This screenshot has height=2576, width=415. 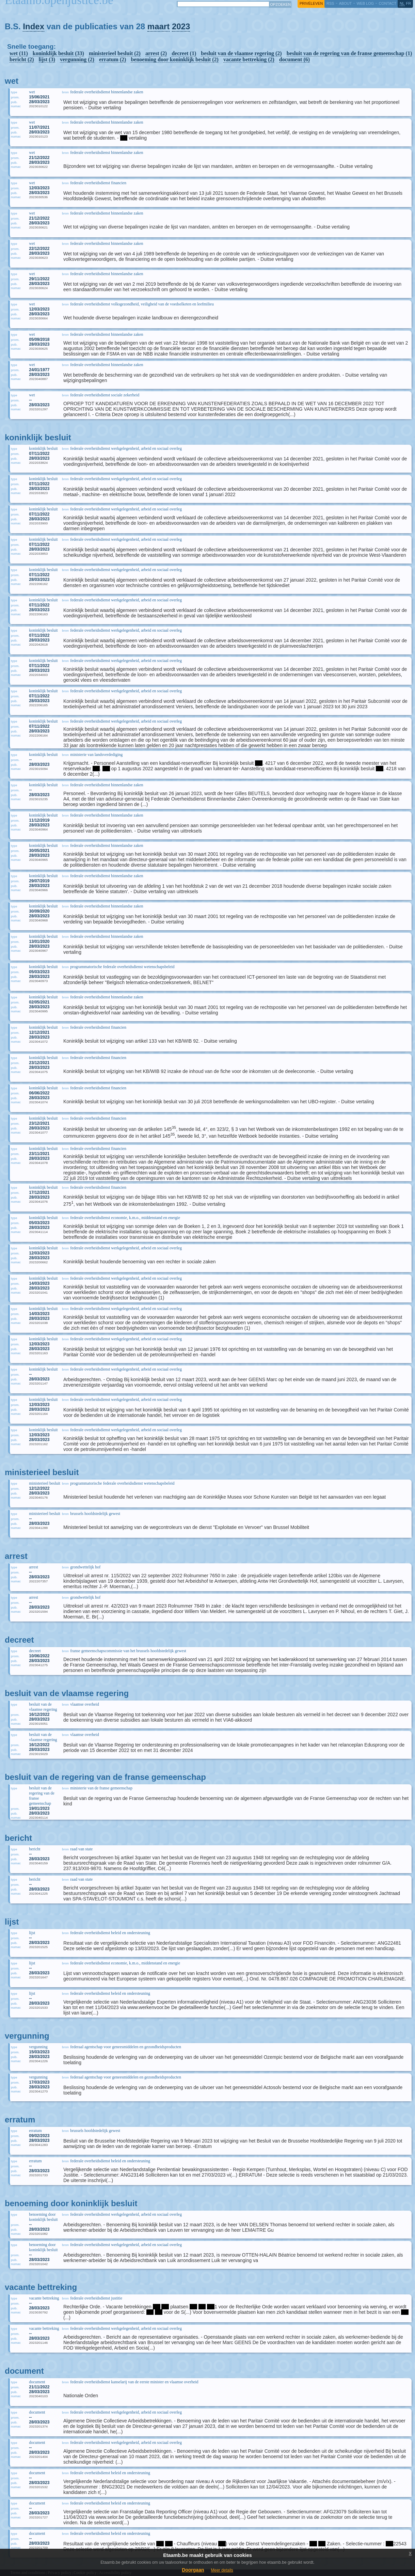 What do you see at coordinates (47, 59) in the screenshot?
I see `lijst (3)` at bounding box center [47, 59].